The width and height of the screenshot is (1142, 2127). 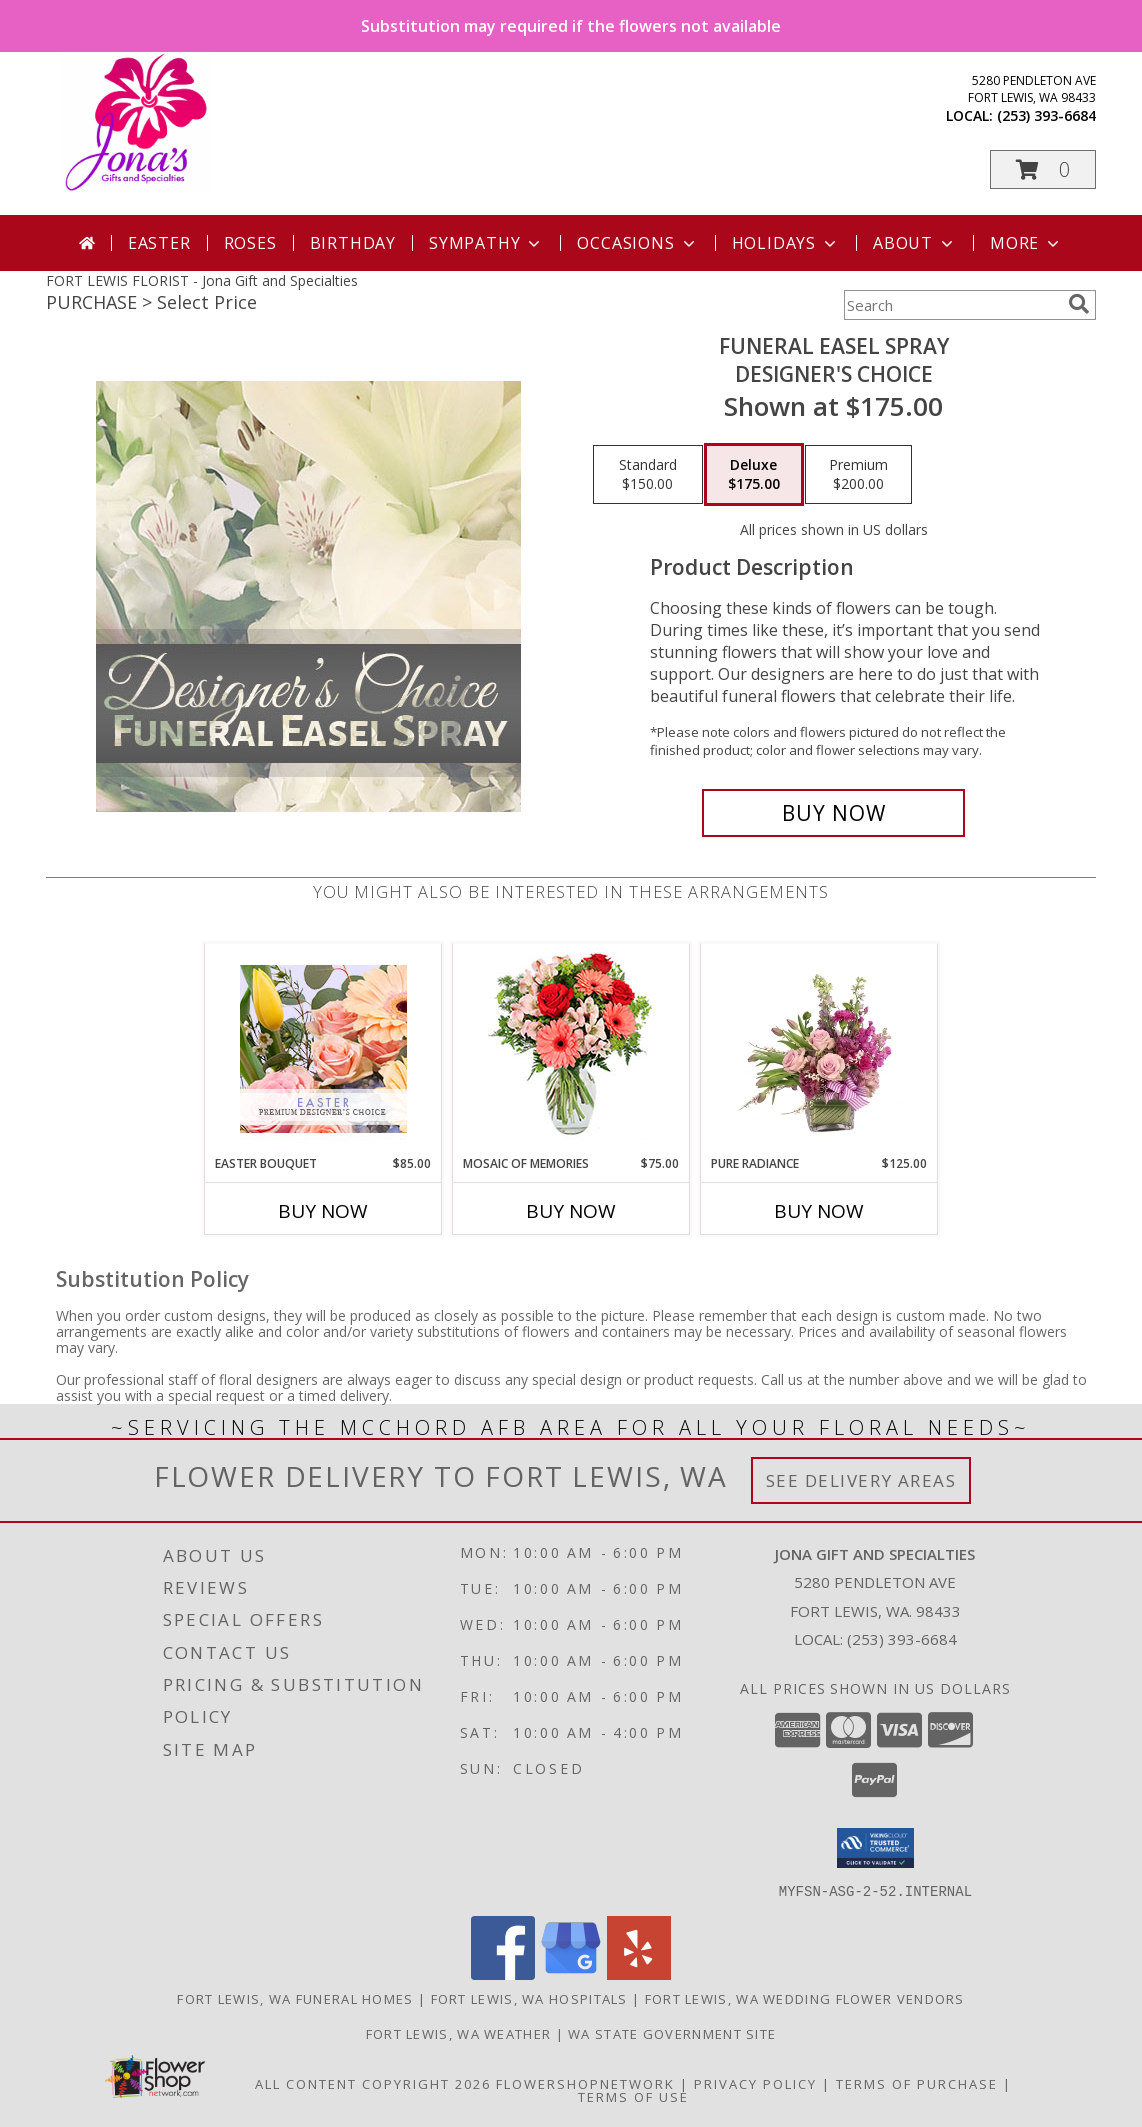 What do you see at coordinates (754, 475) in the screenshot?
I see `[Select pricing $175.00 for deluxe Designer's Choice]` at bounding box center [754, 475].